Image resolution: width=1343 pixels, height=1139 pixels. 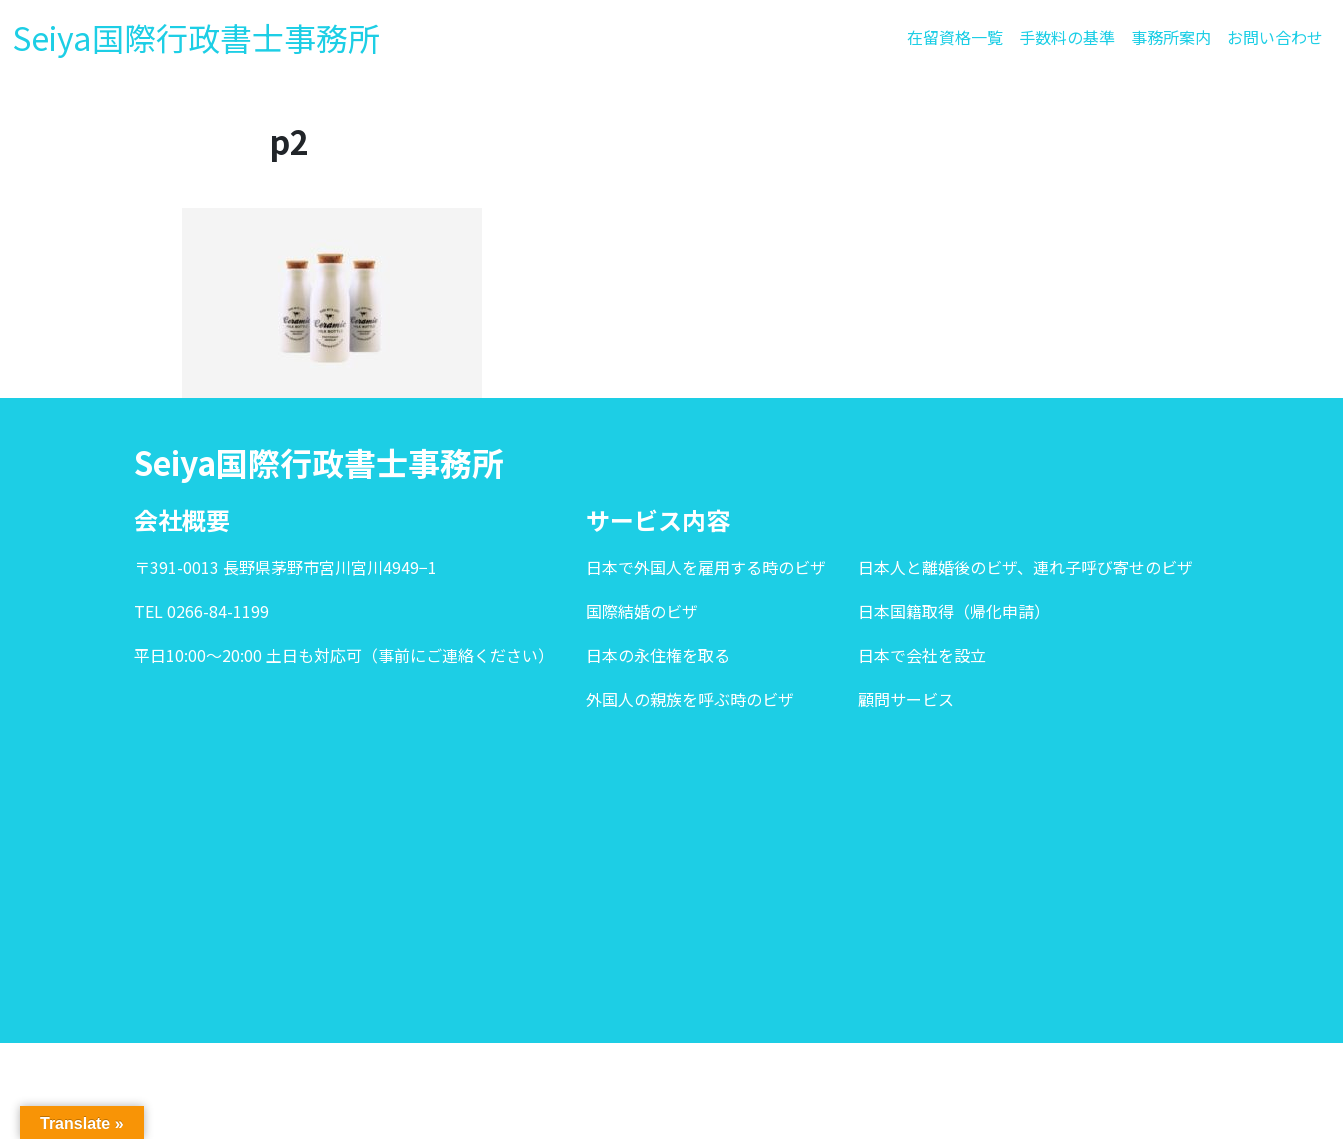 What do you see at coordinates (1275, 37) in the screenshot?
I see `お問い合わせ` at bounding box center [1275, 37].